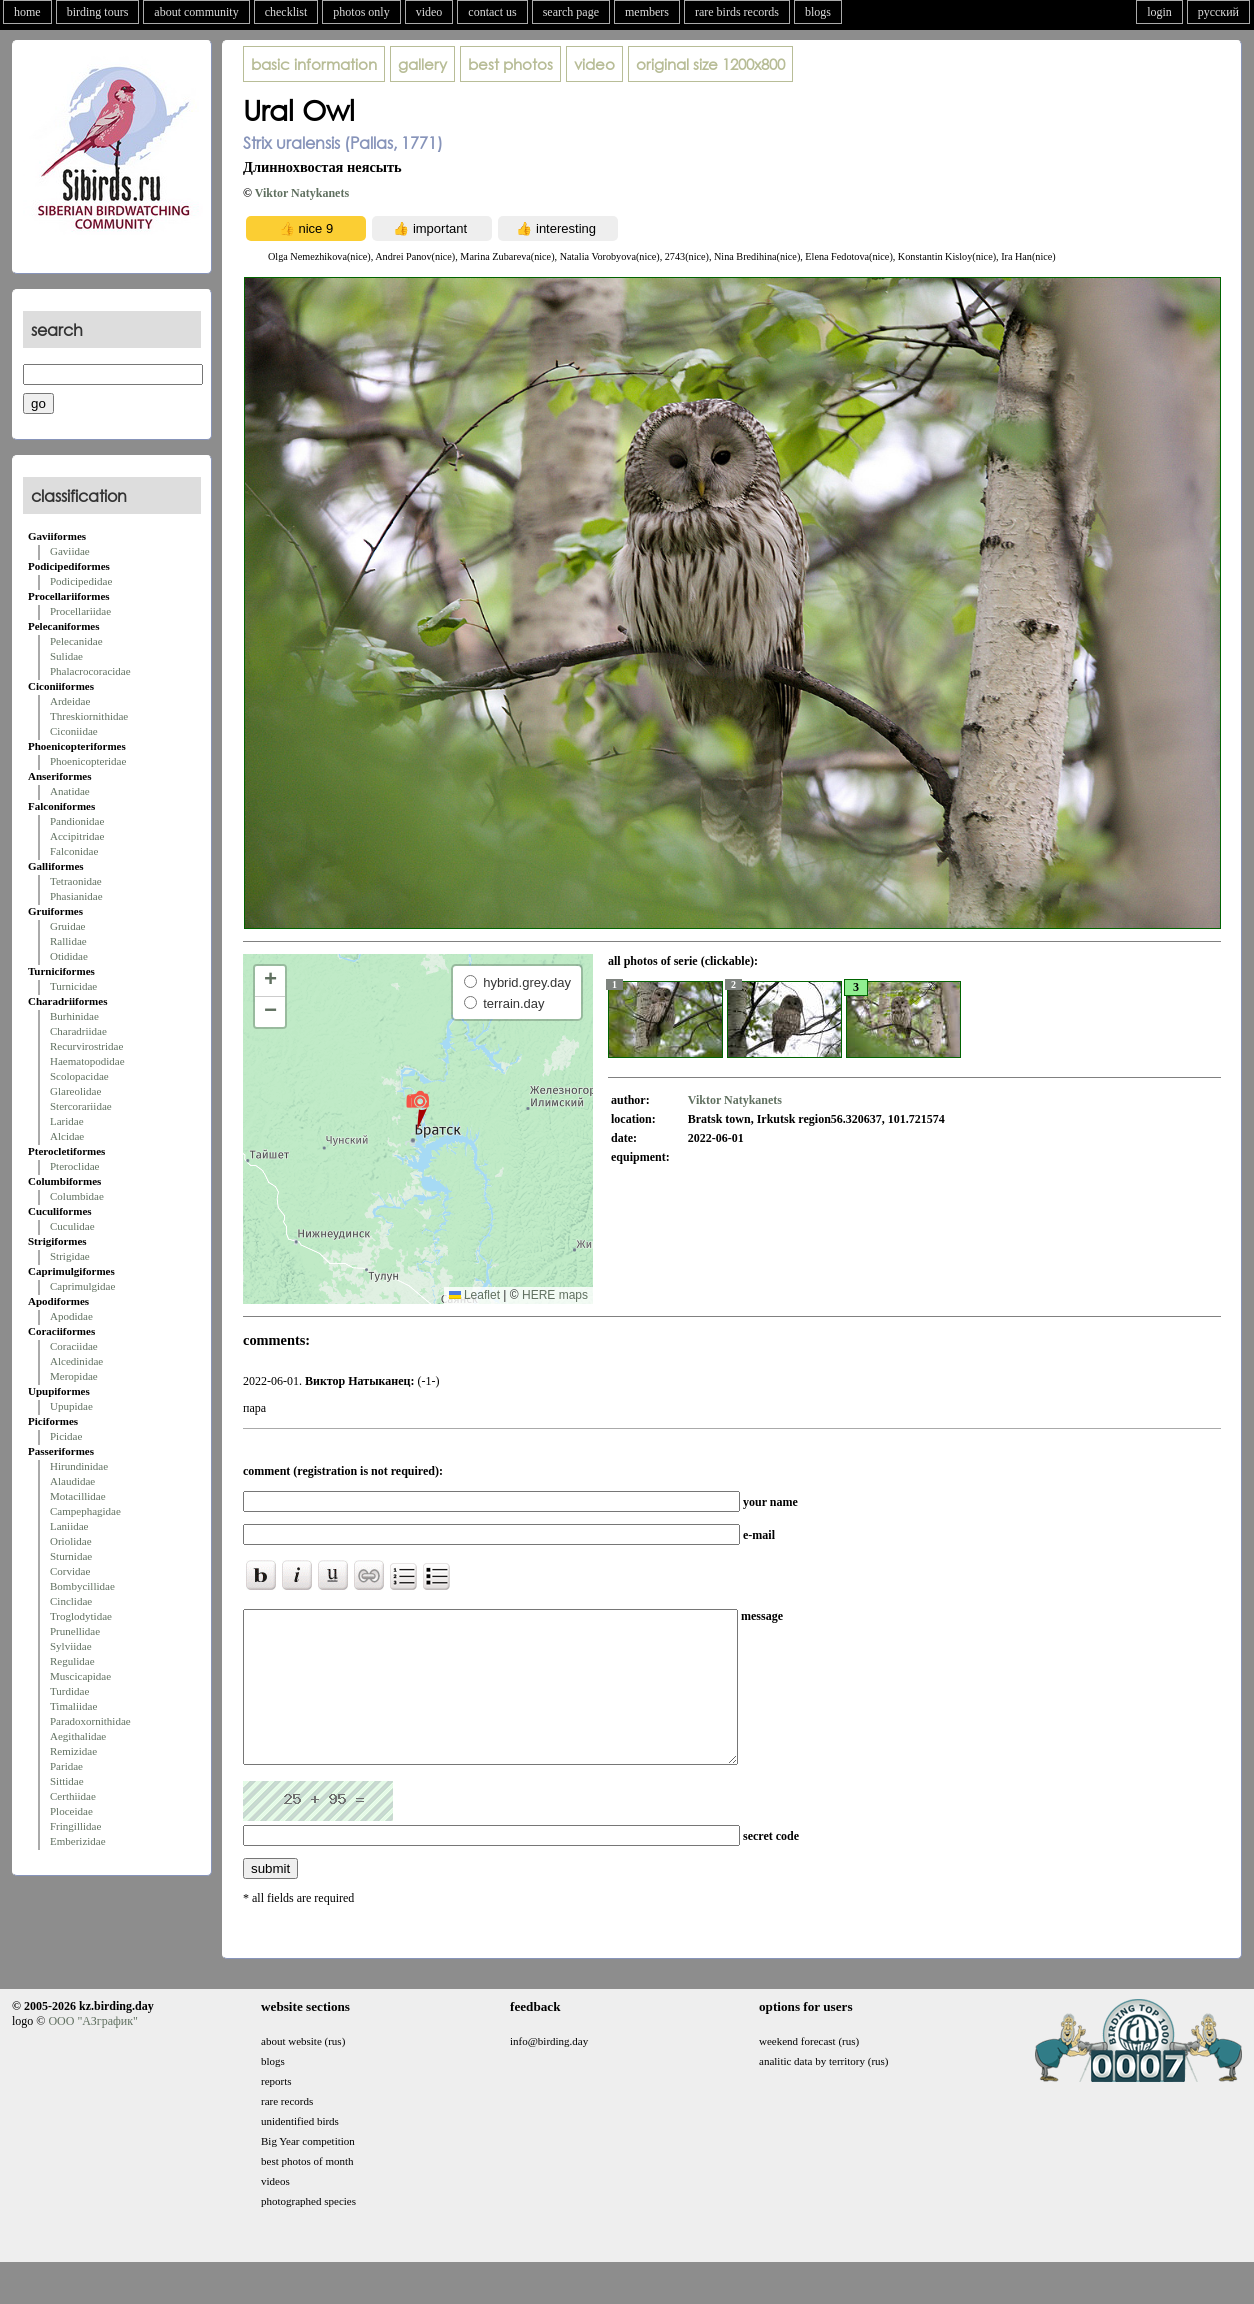  Describe the element at coordinates (82, 1286) in the screenshot. I see `Caprimulgidae` at that location.